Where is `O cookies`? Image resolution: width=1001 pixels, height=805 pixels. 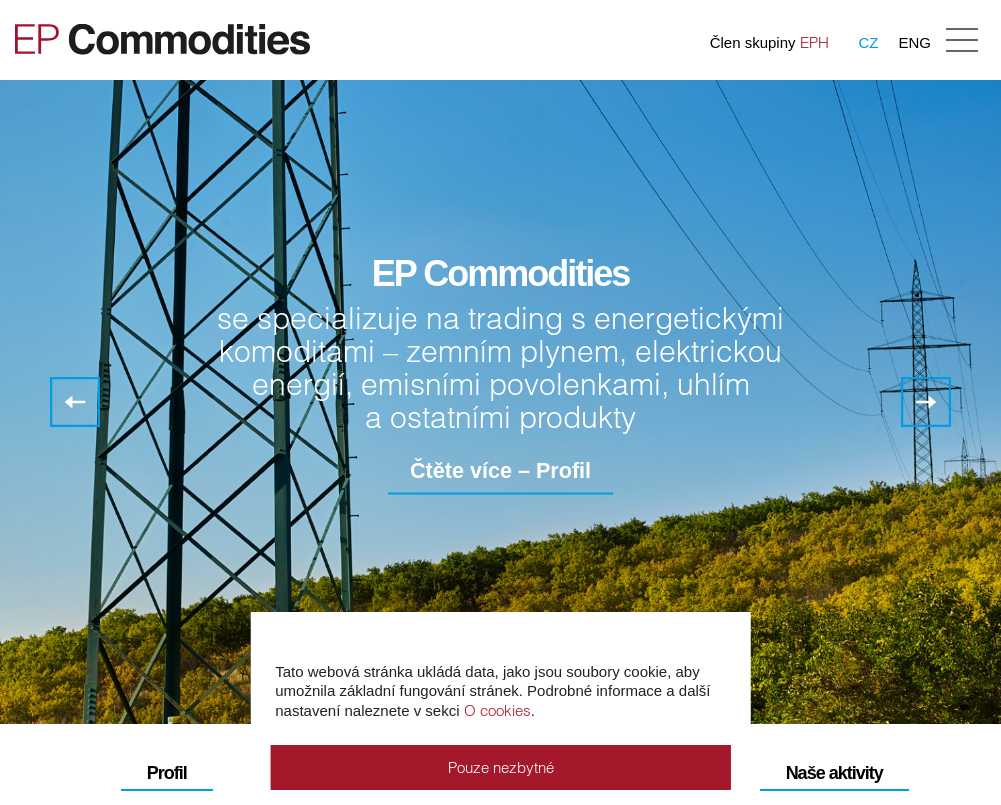
O cookies is located at coordinates (497, 710).